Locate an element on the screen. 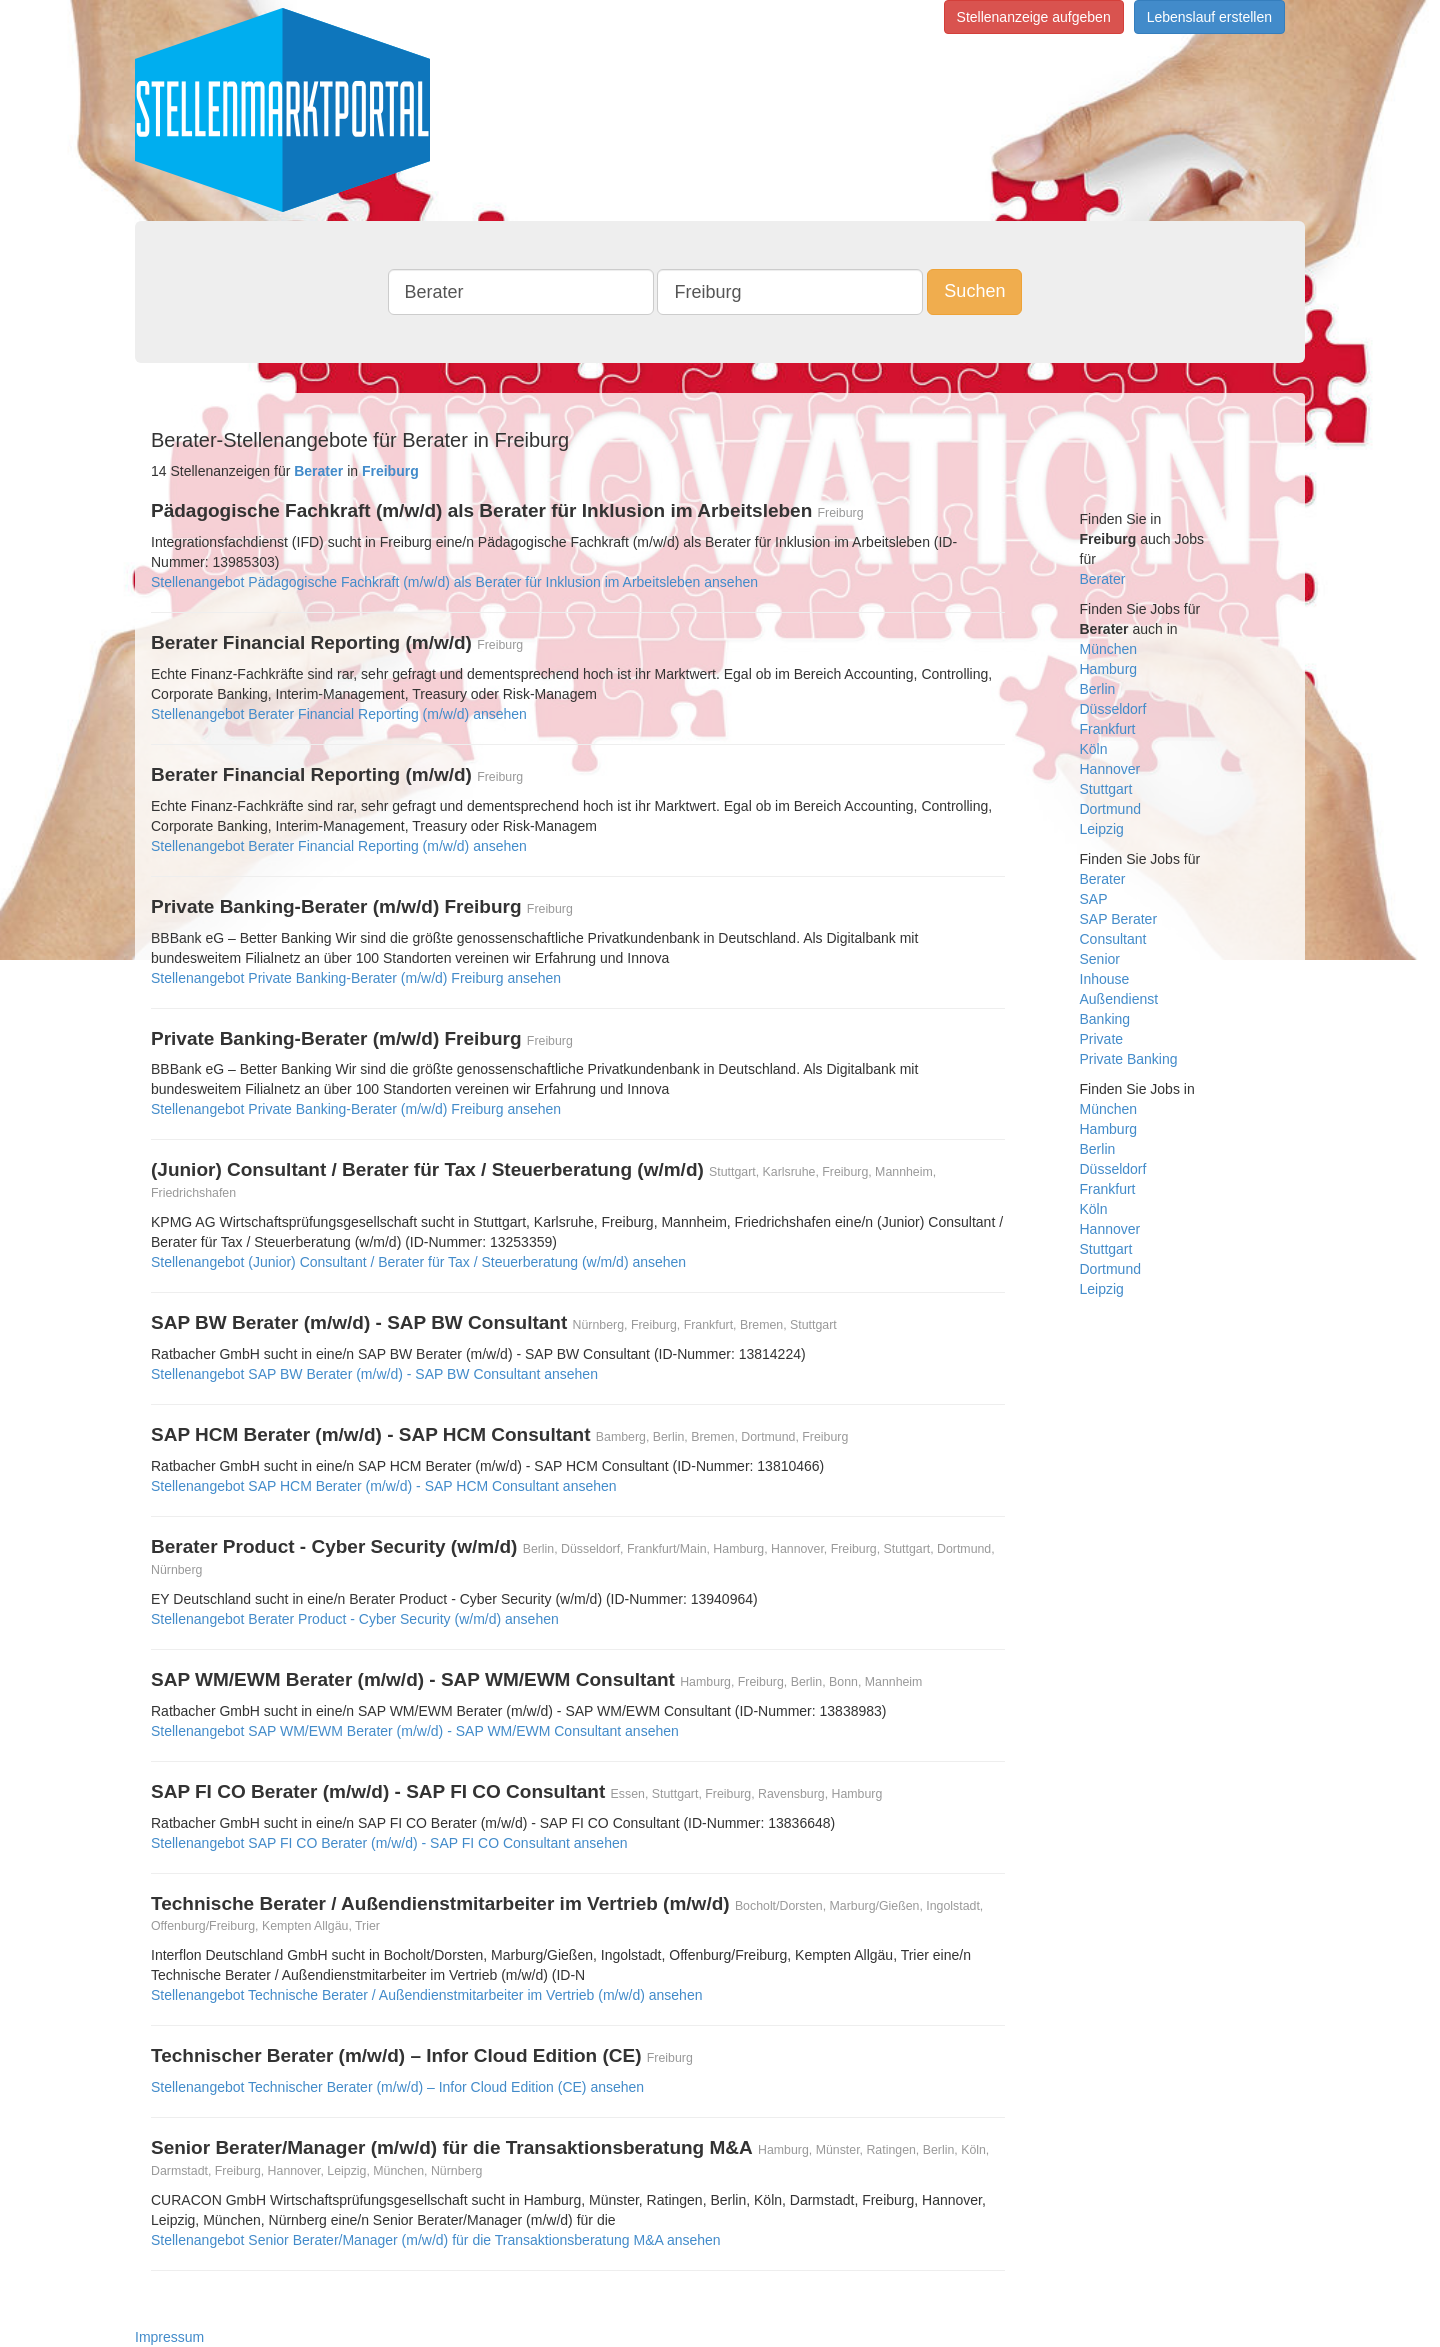  SAP Berater is located at coordinates (1119, 919).